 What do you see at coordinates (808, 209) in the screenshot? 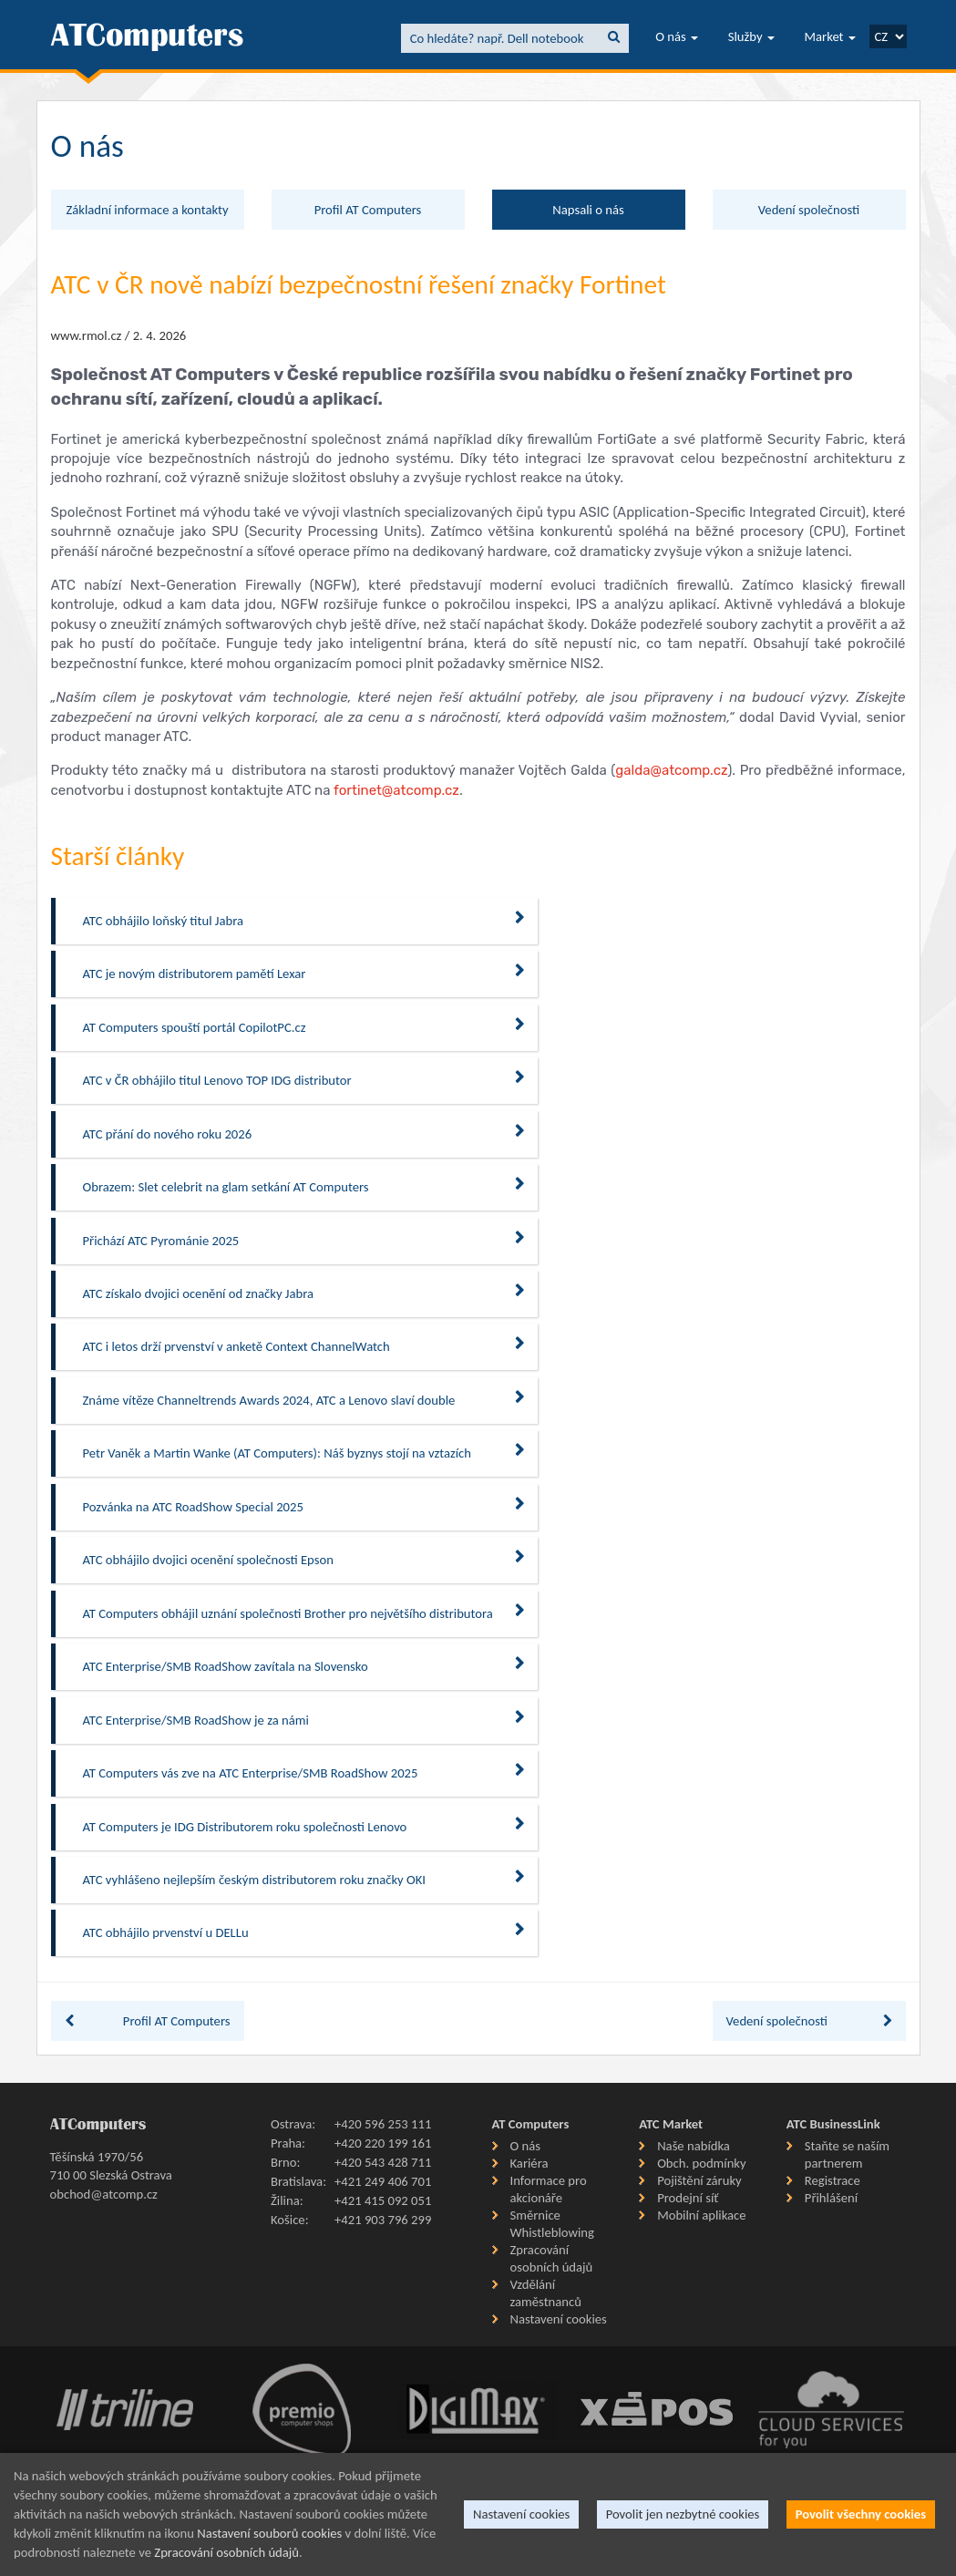
I see `Vedení společnosti` at bounding box center [808, 209].